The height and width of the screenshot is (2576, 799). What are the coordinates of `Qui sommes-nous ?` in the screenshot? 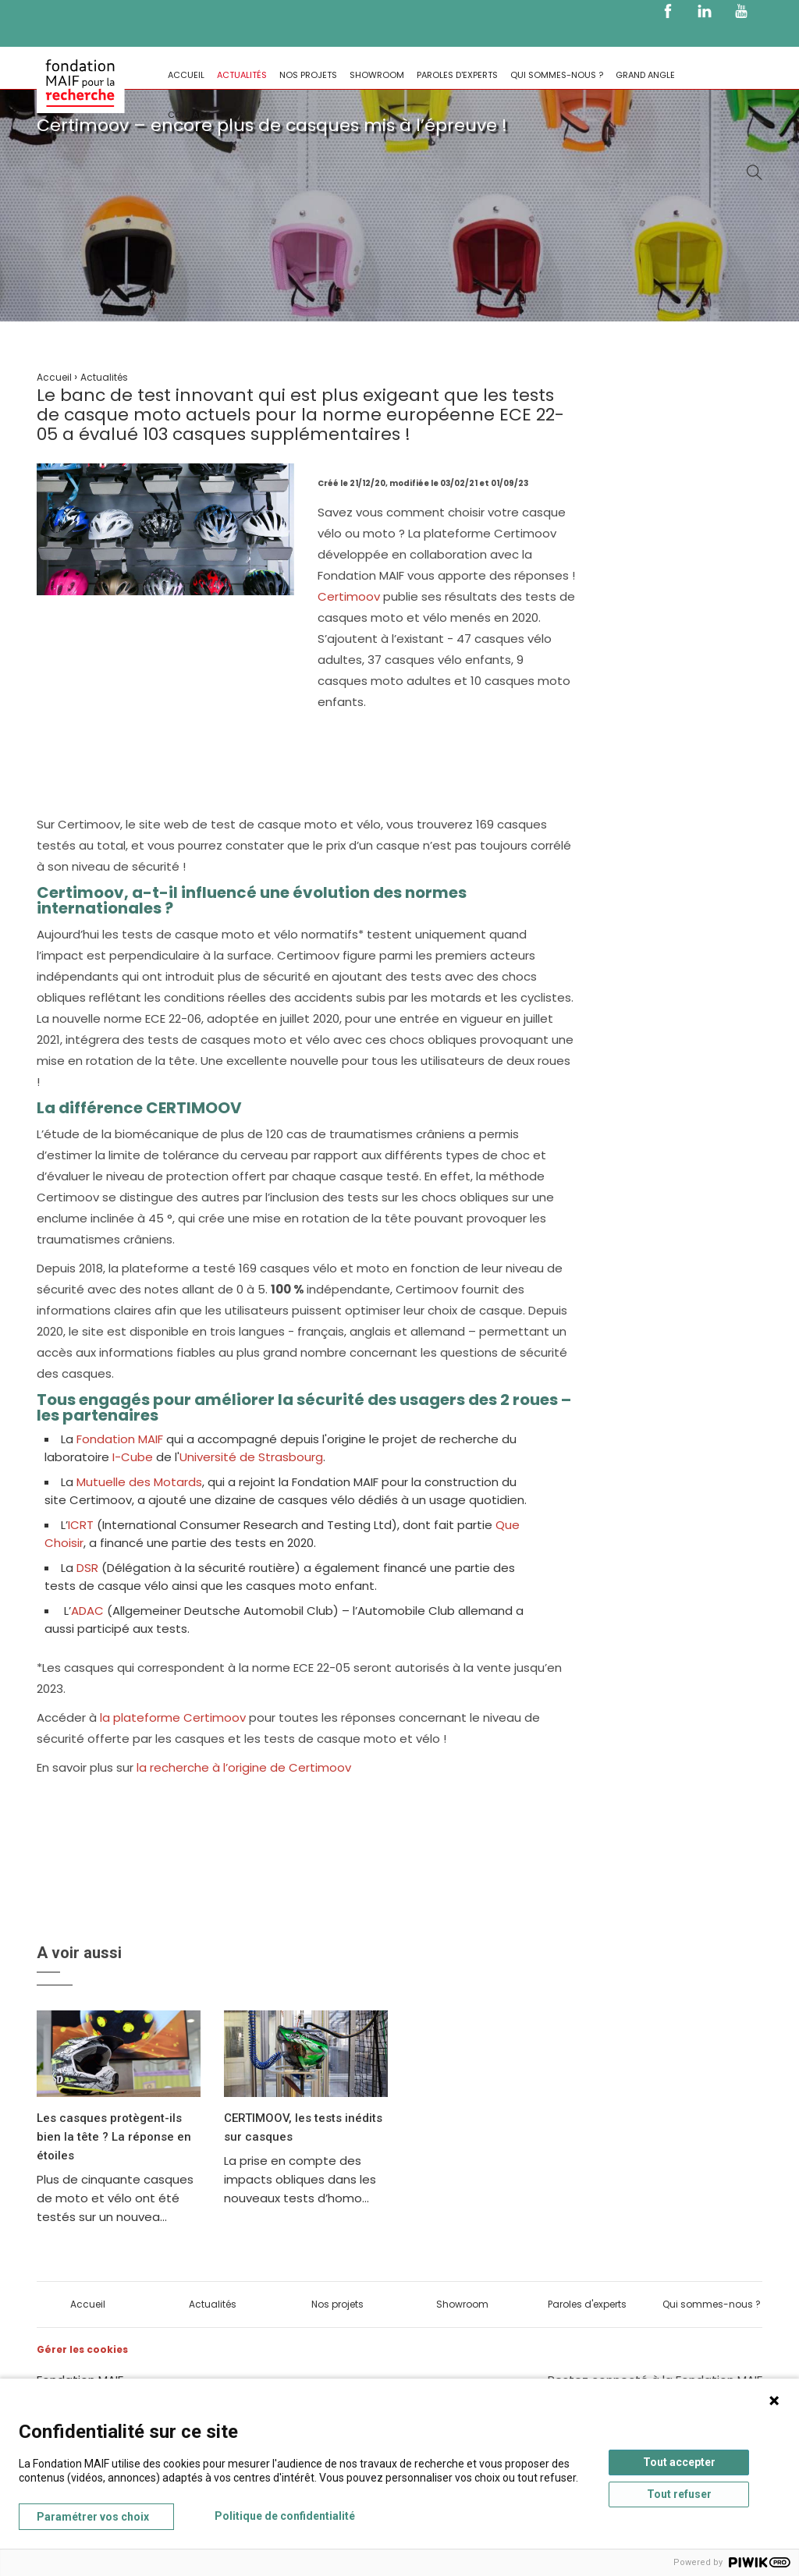 It's located at (556, 75).